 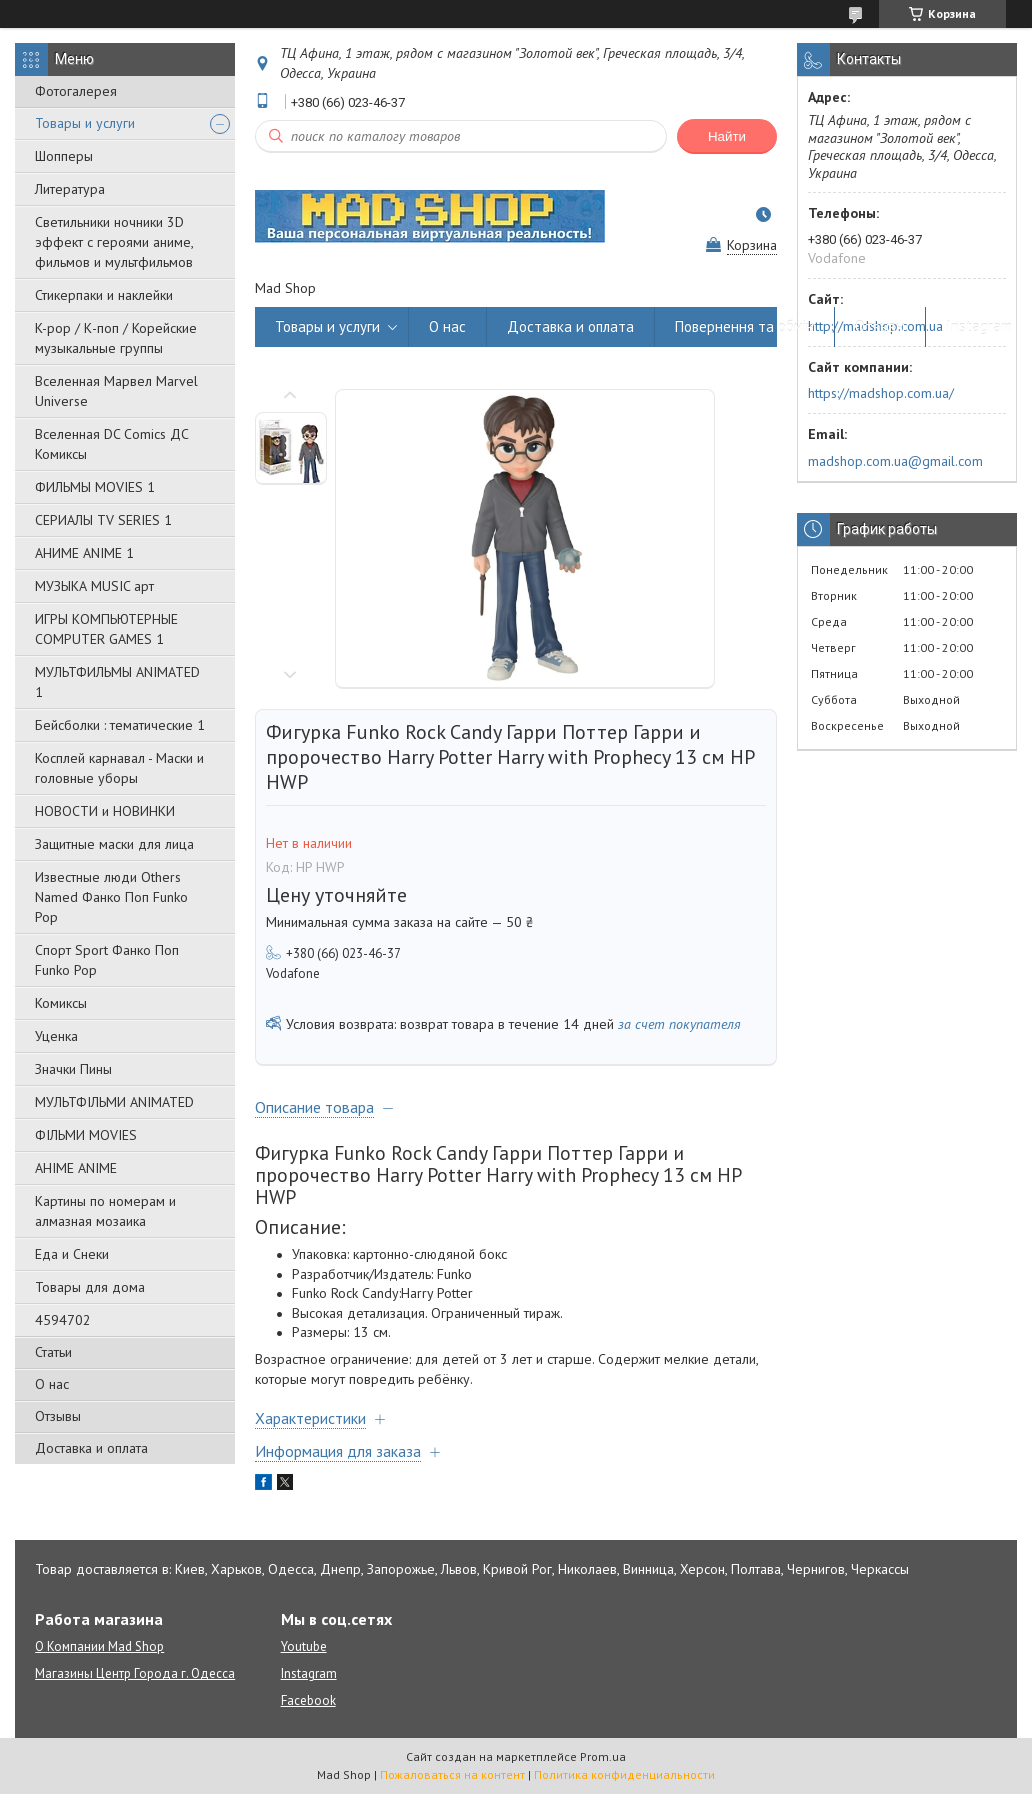 I want to click on НОВОСТИ и НОВИНКИ, so click(x=105, y=811).